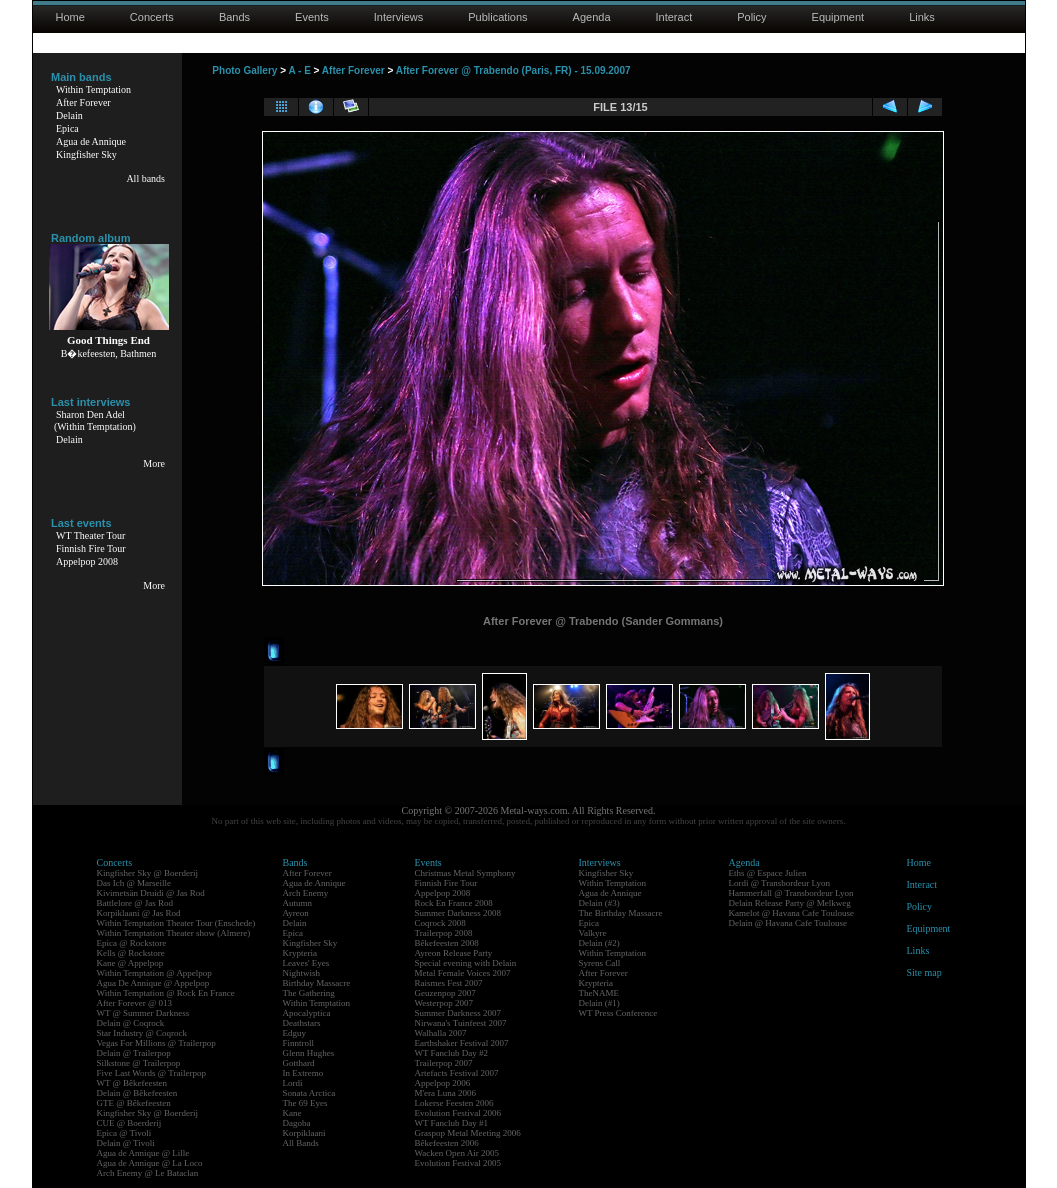  Describe the element at coordinates (109, 353) in the screenshot. I see `B�kefeesten, Bathmen` at that location.